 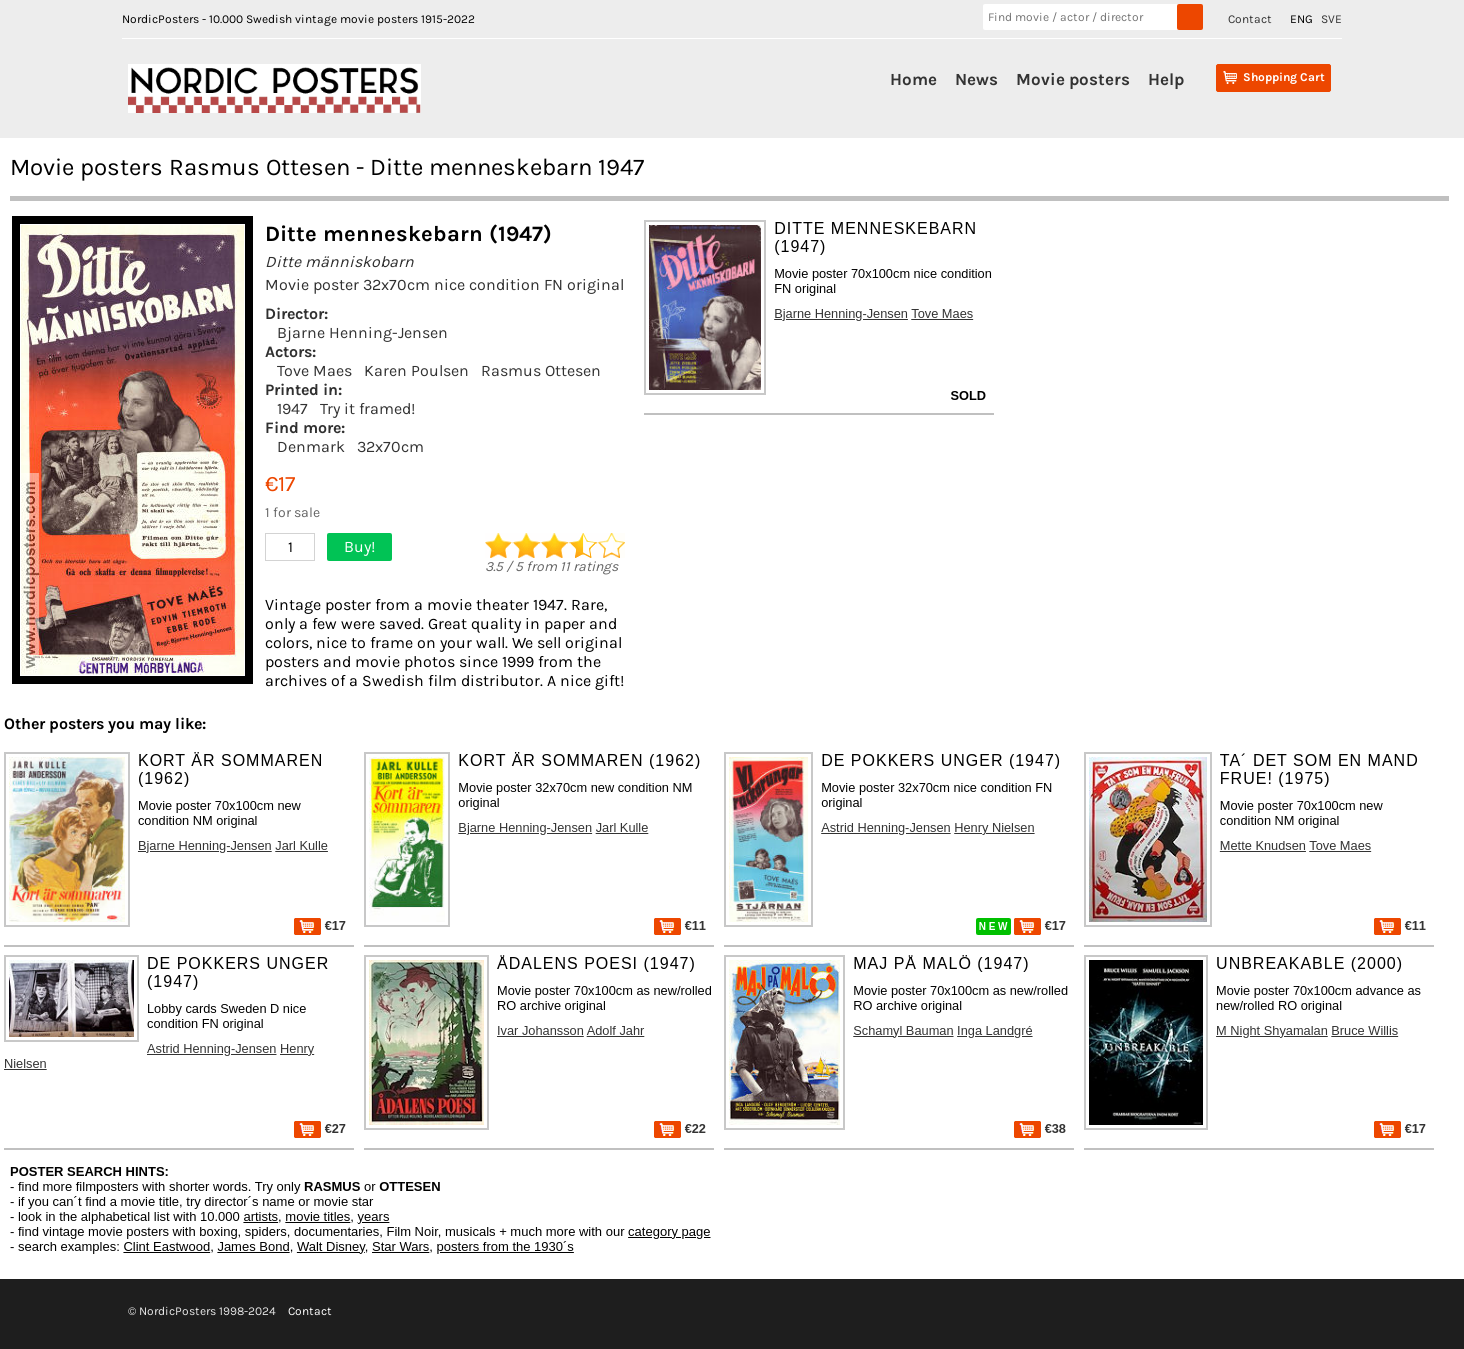 What do you see at coordinates (400, 1246) in the screenshot?
I see `Star Wars` at bounding box center [400, 1246].